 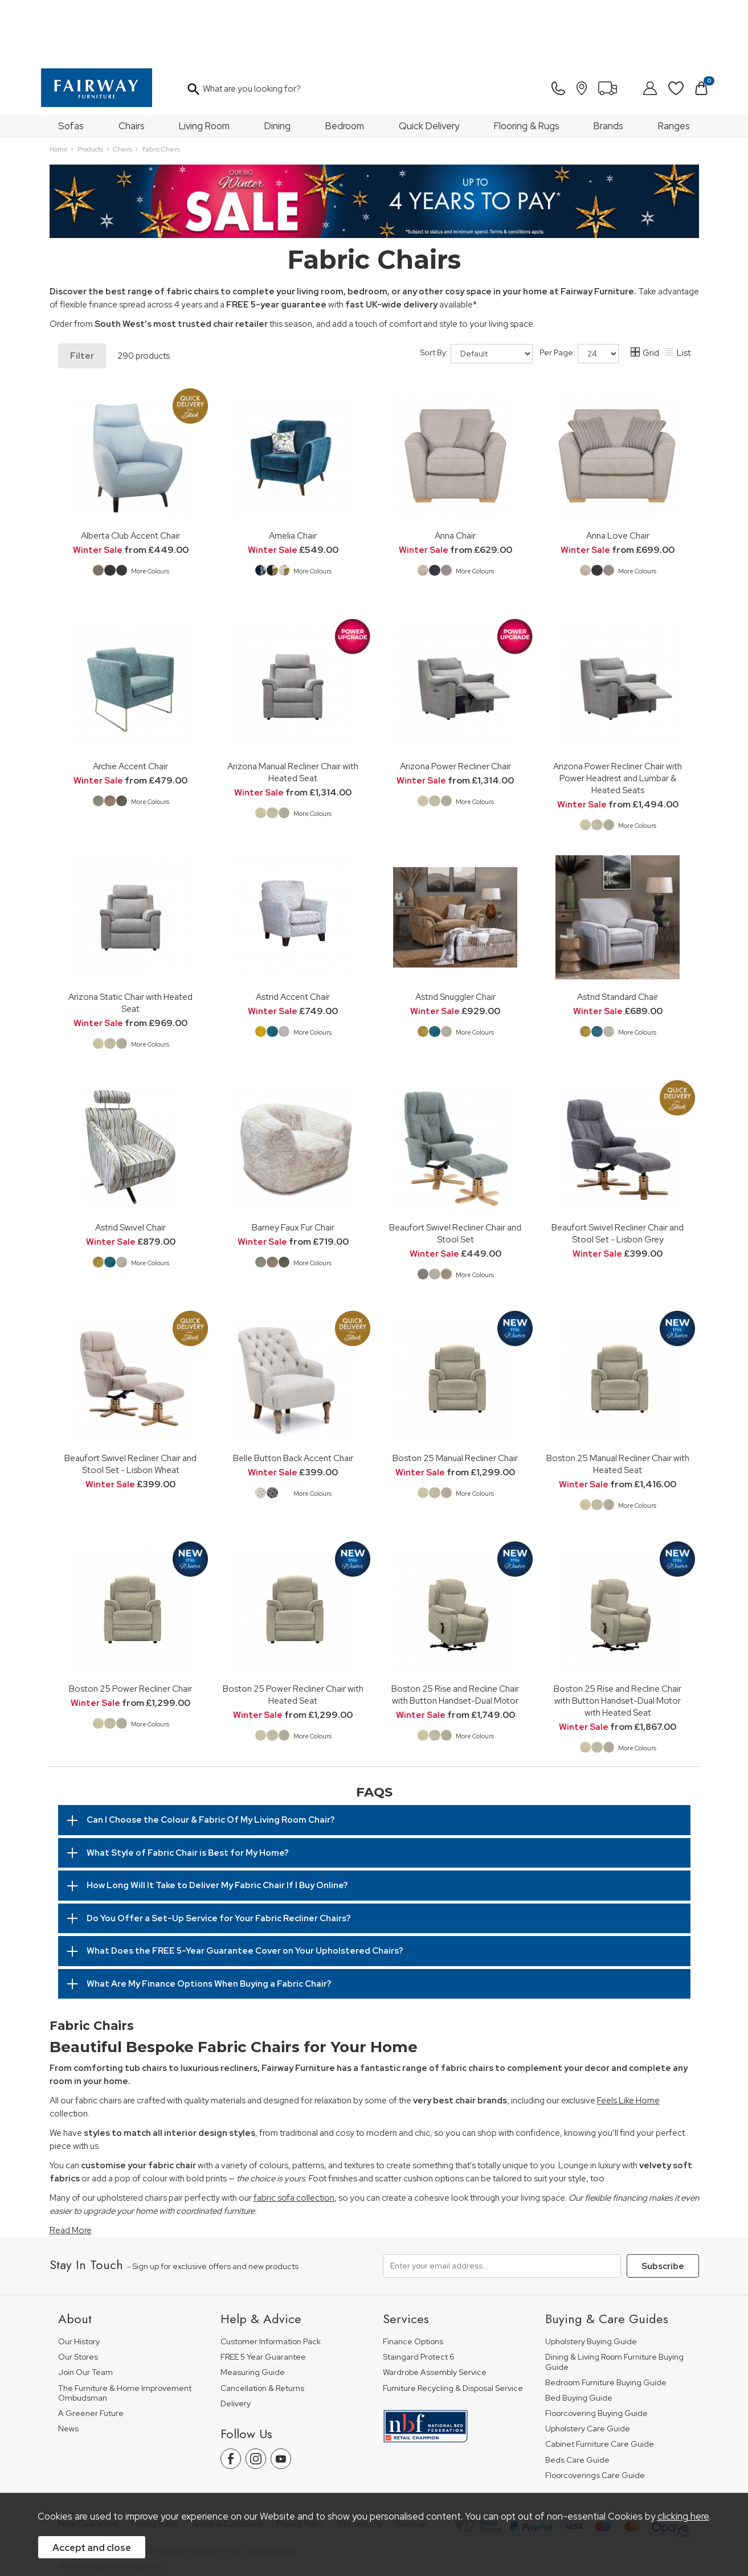 I want to click on Astrid Accent Chair, so click(x=293, y=935).